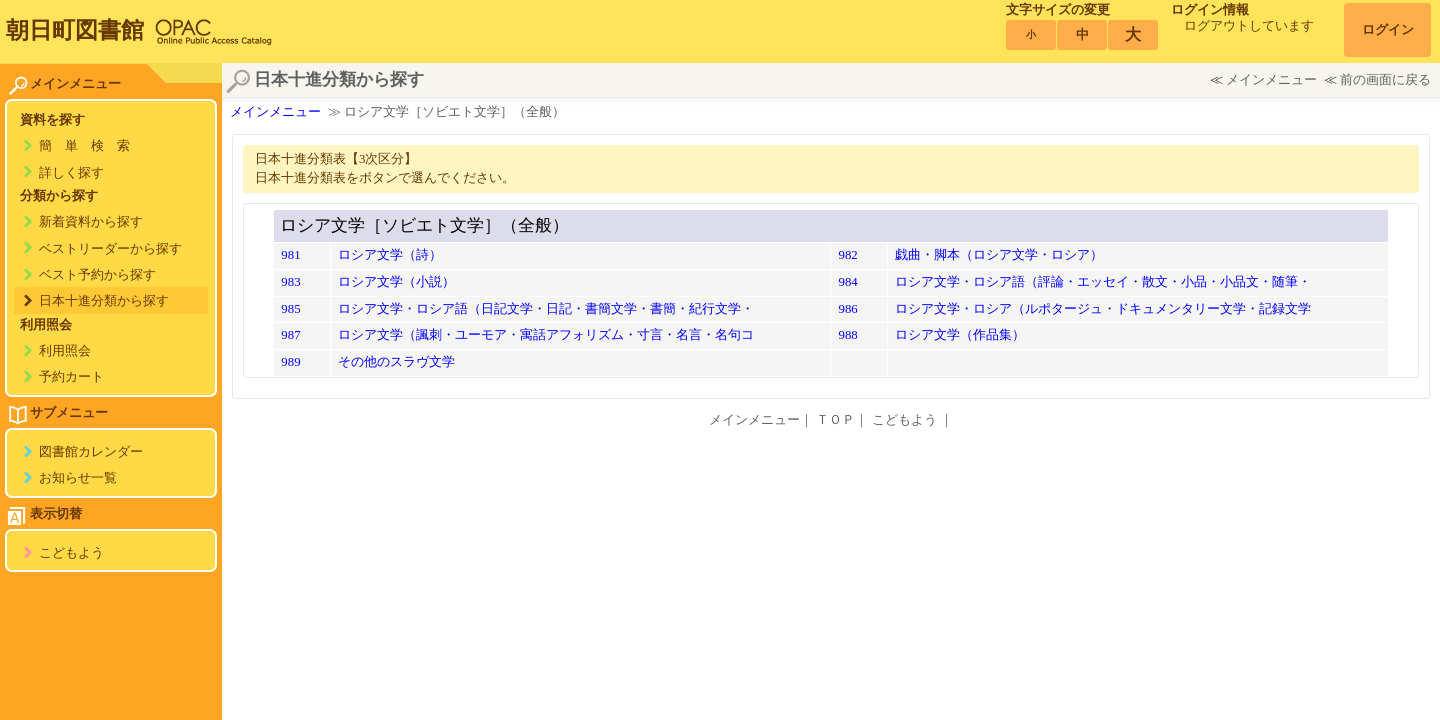 The height and width of the screenshot is (720, 1440). I want to click on 981, so click(290, 255).